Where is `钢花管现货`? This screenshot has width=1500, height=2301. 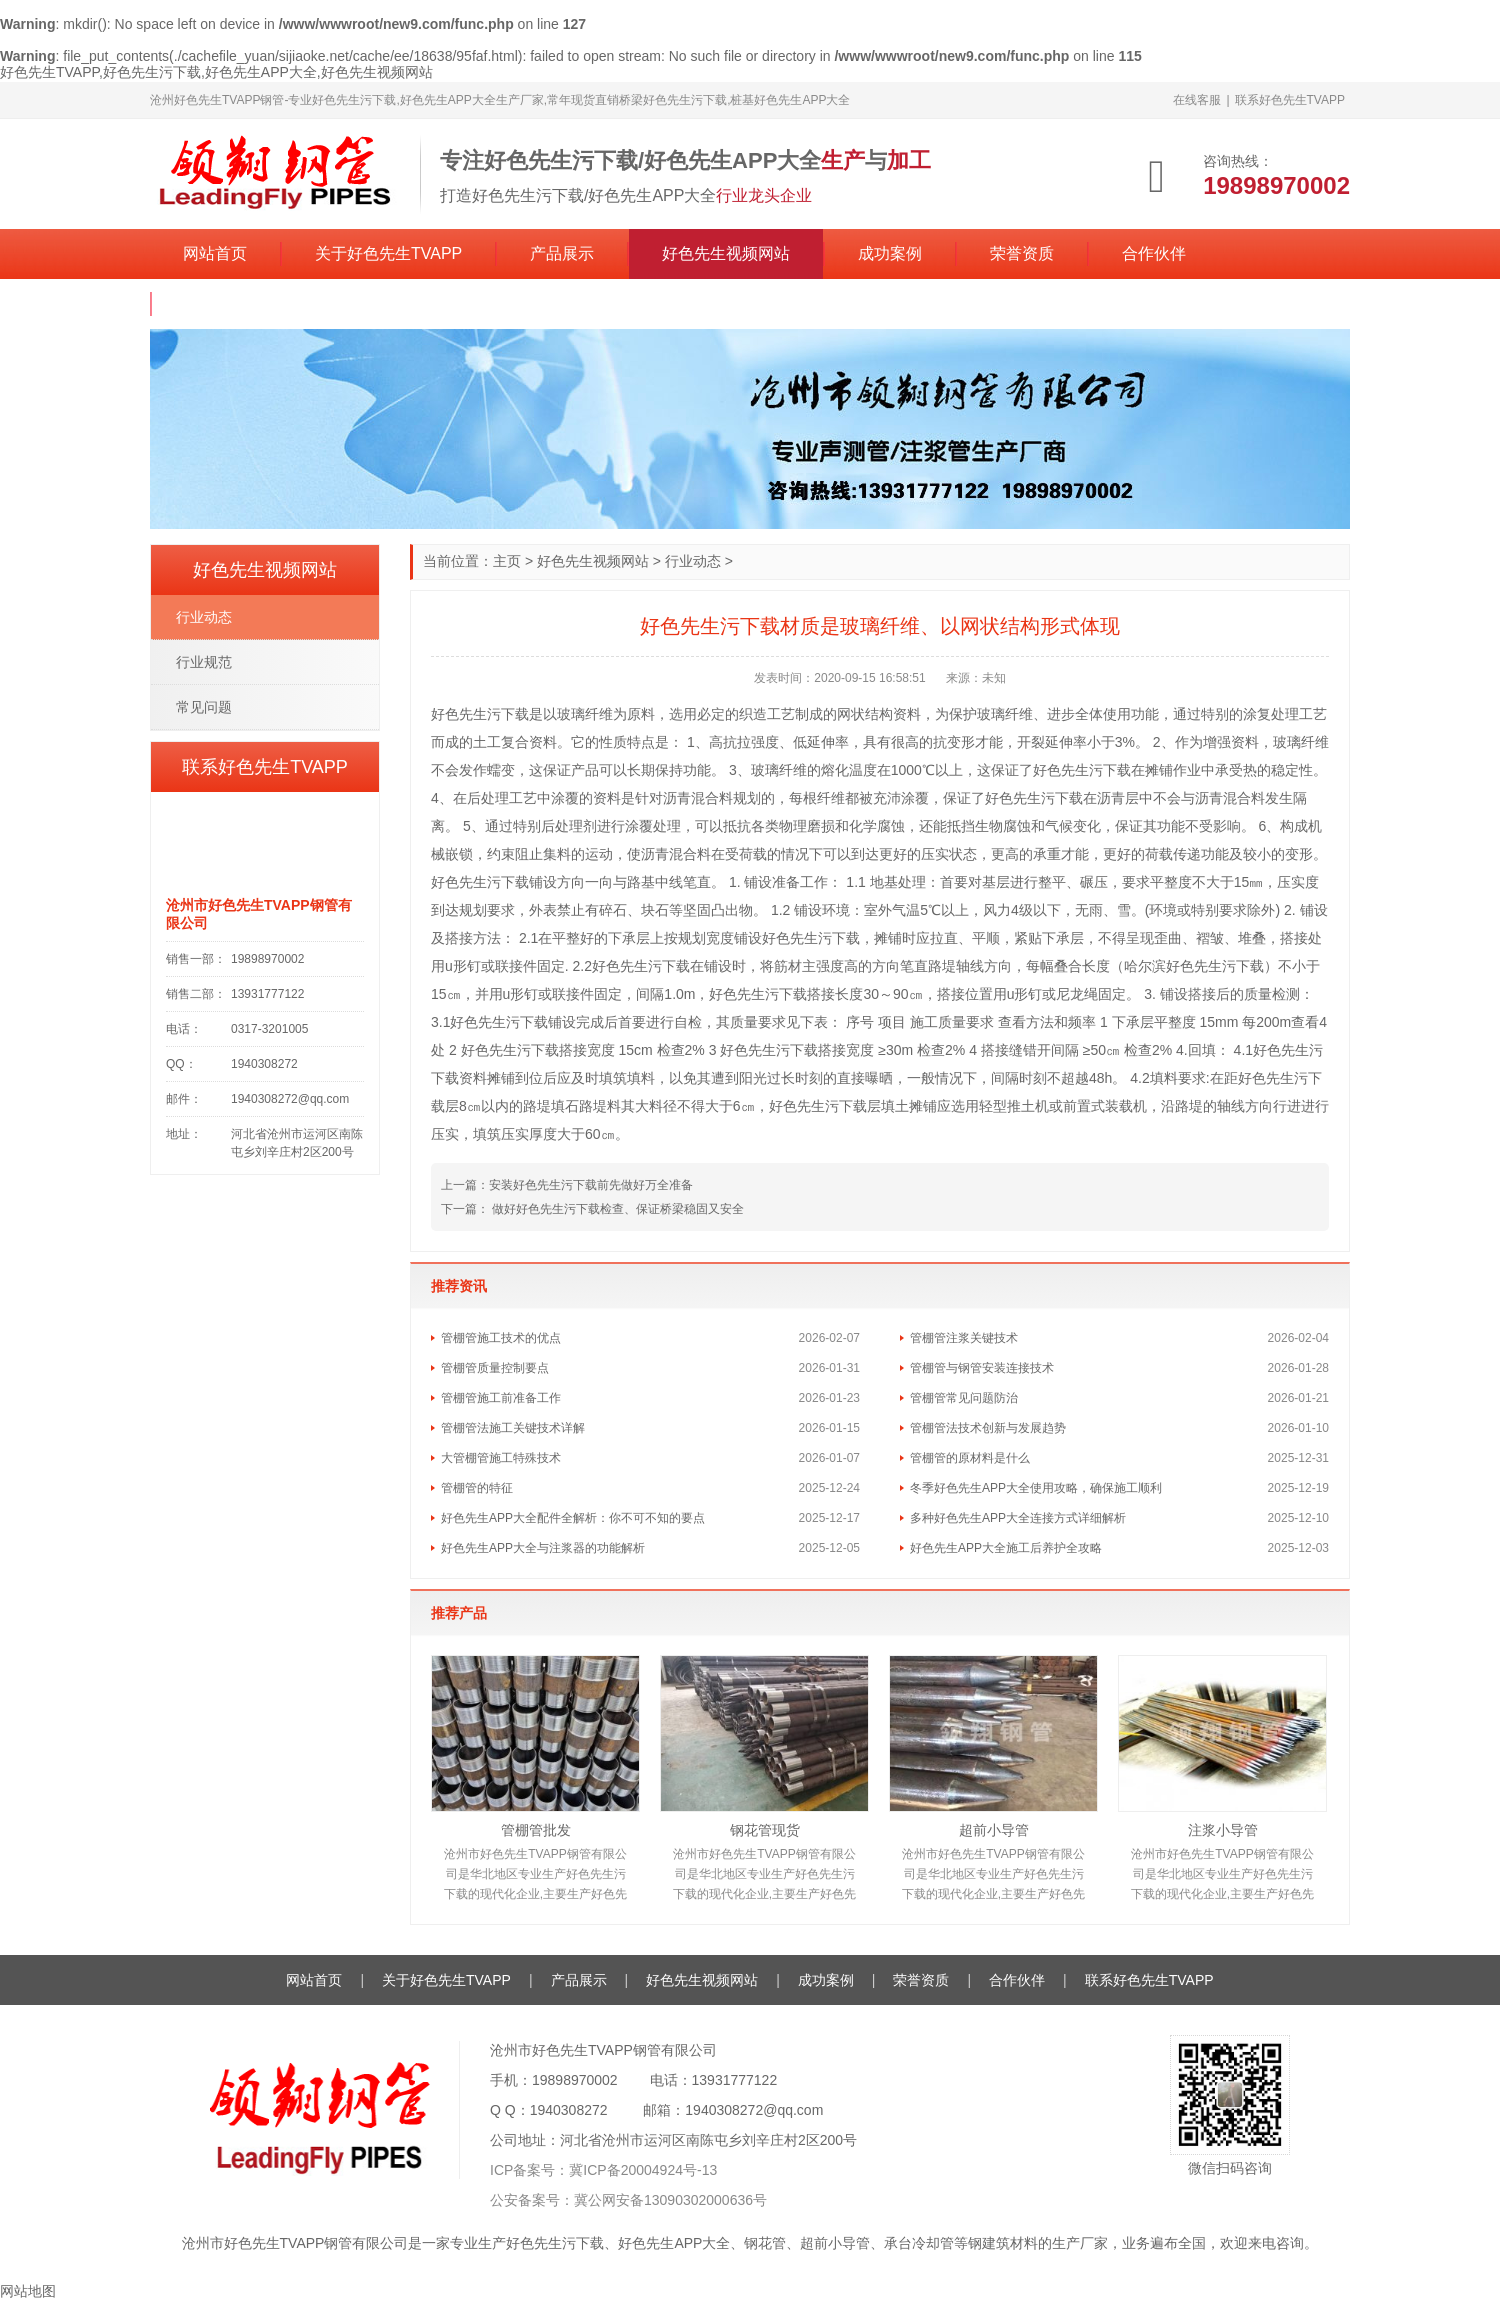 钢花管现货 is located at coordinates (765, 1830).